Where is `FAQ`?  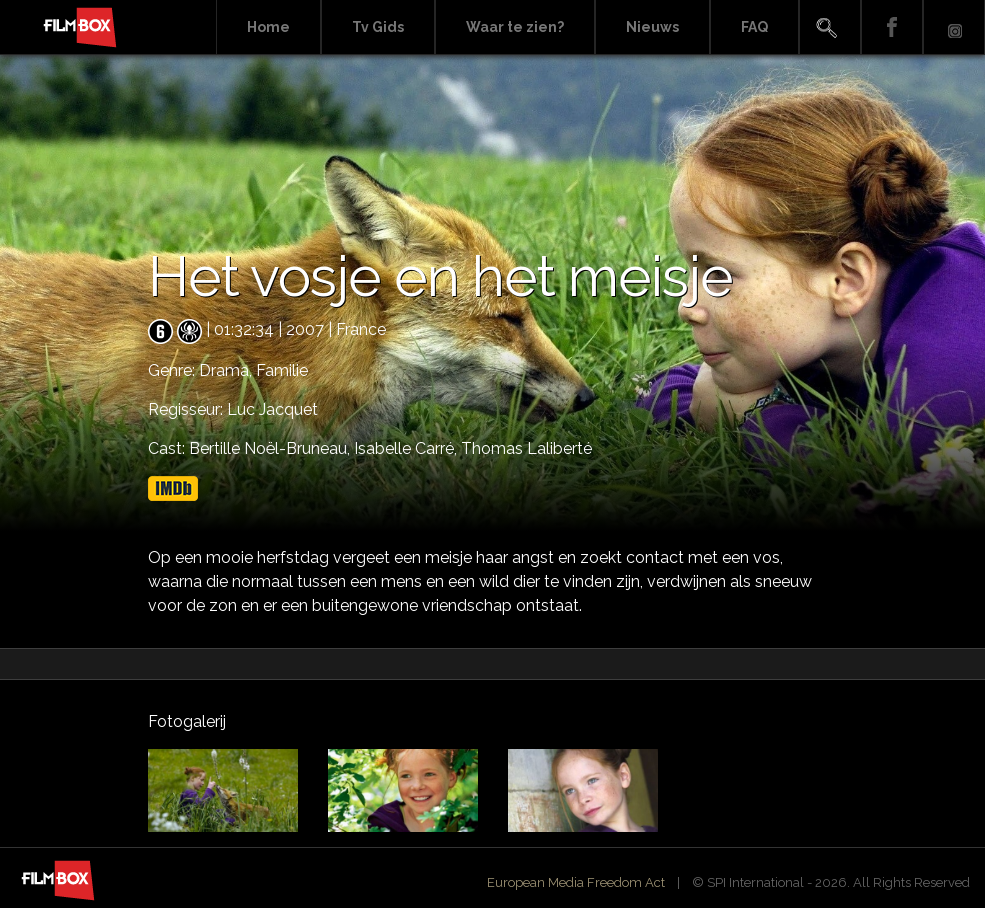 FAQ is located at coordinates (754, 27).